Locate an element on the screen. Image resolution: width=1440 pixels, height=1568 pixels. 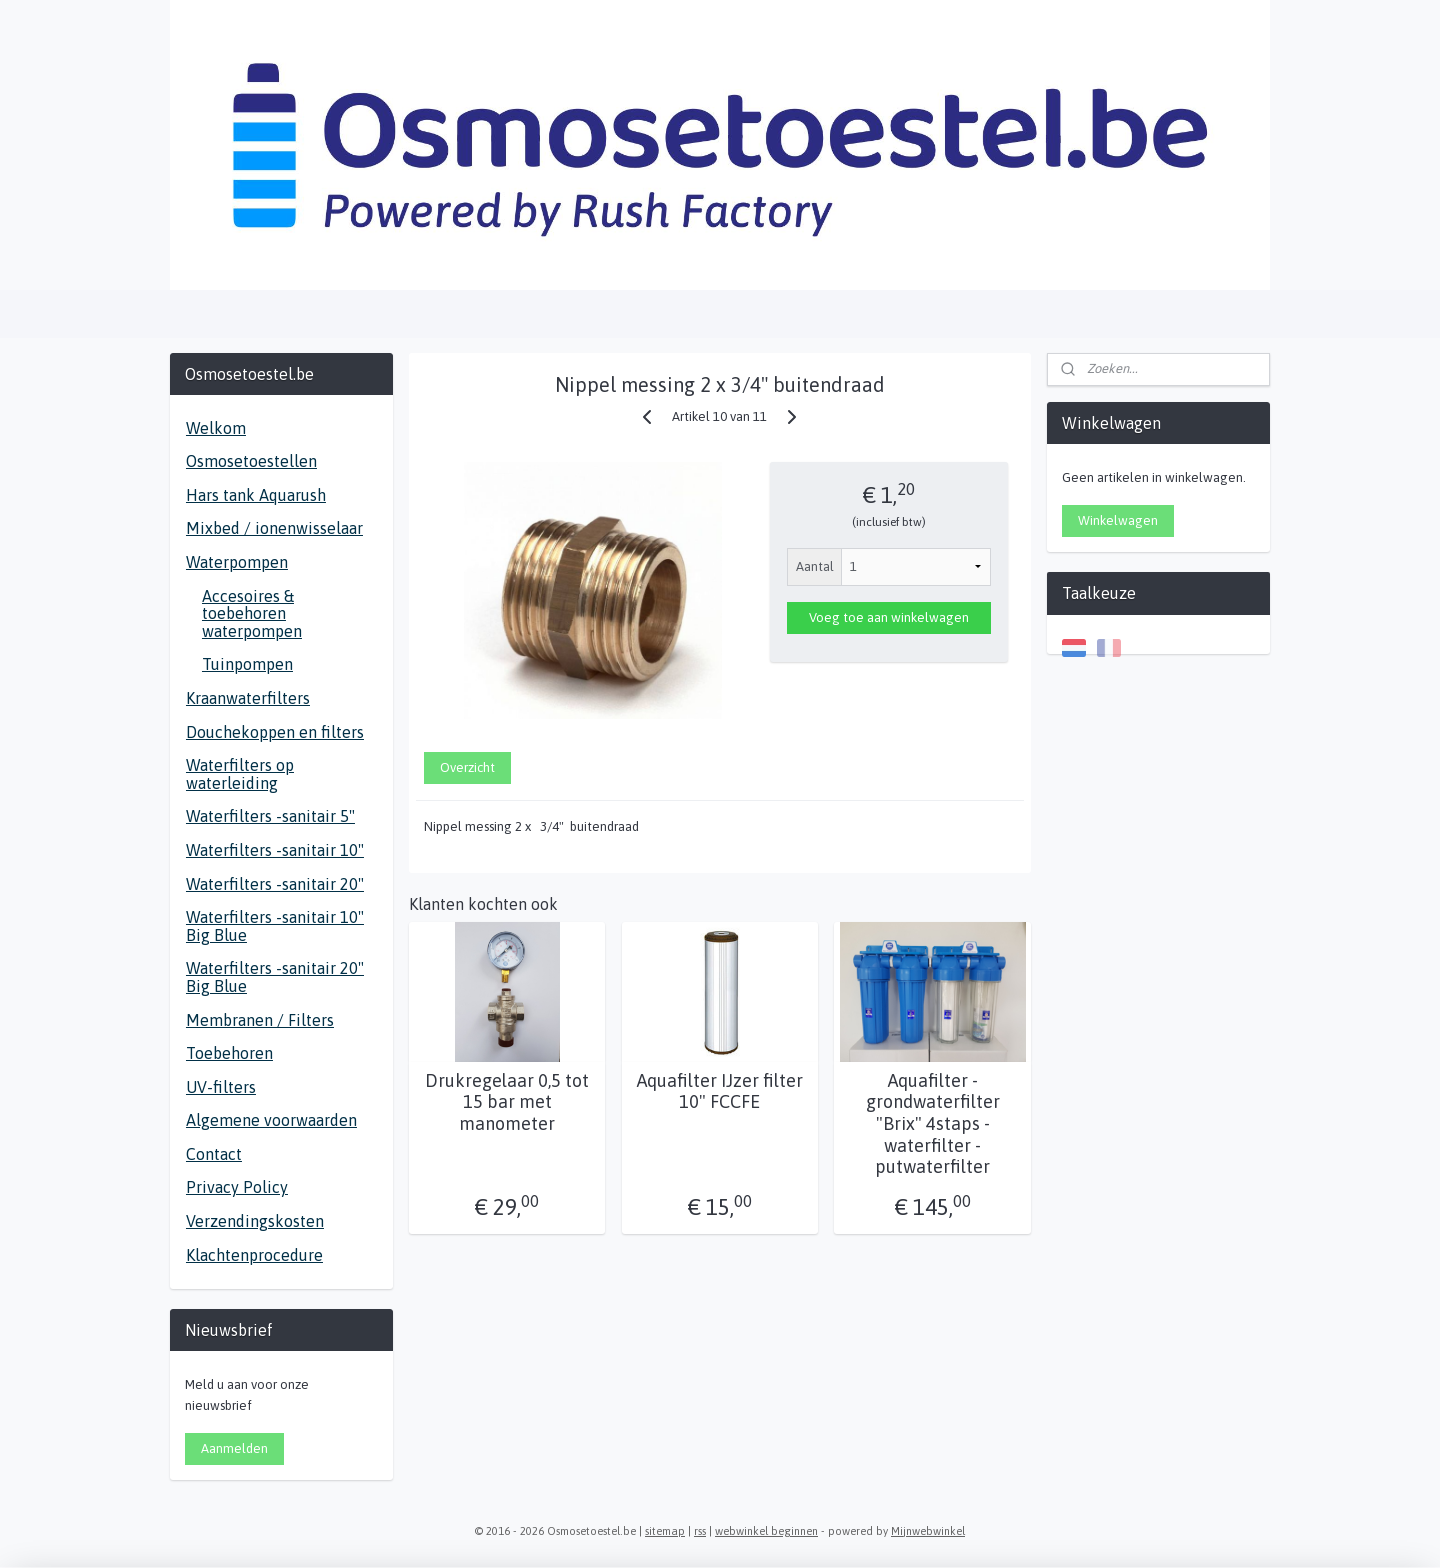
Winkelwagen is located at coordinates (1118, 520).